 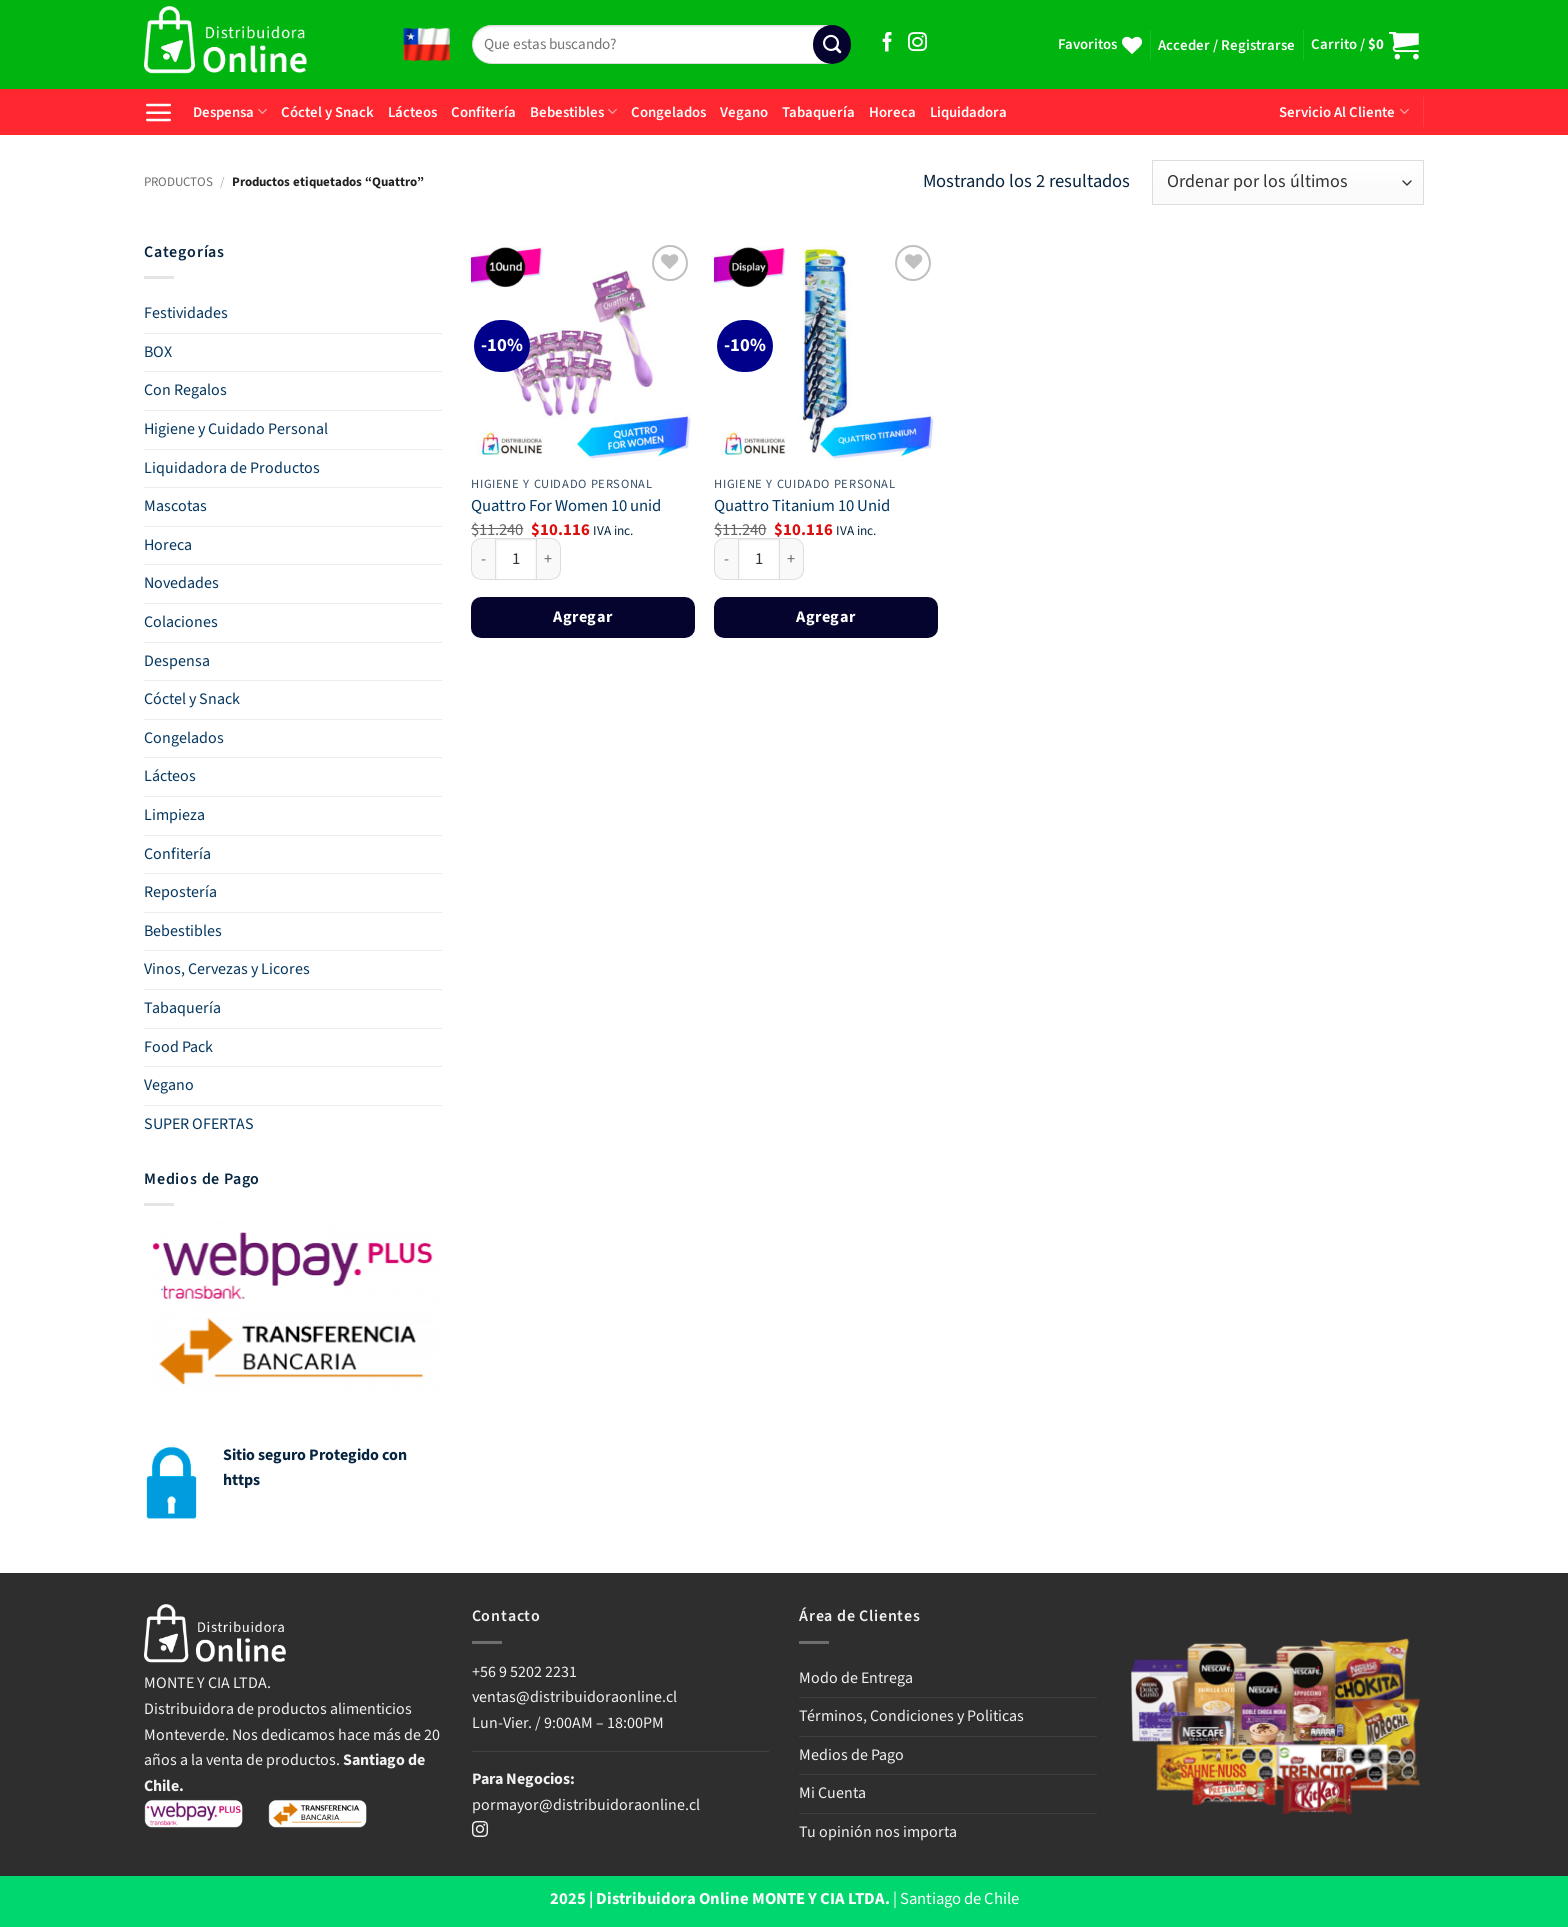 What do you see at coordinates (832, 44) in the screenshot?
I see `[Enviar]` at bounding box center [832, 44].